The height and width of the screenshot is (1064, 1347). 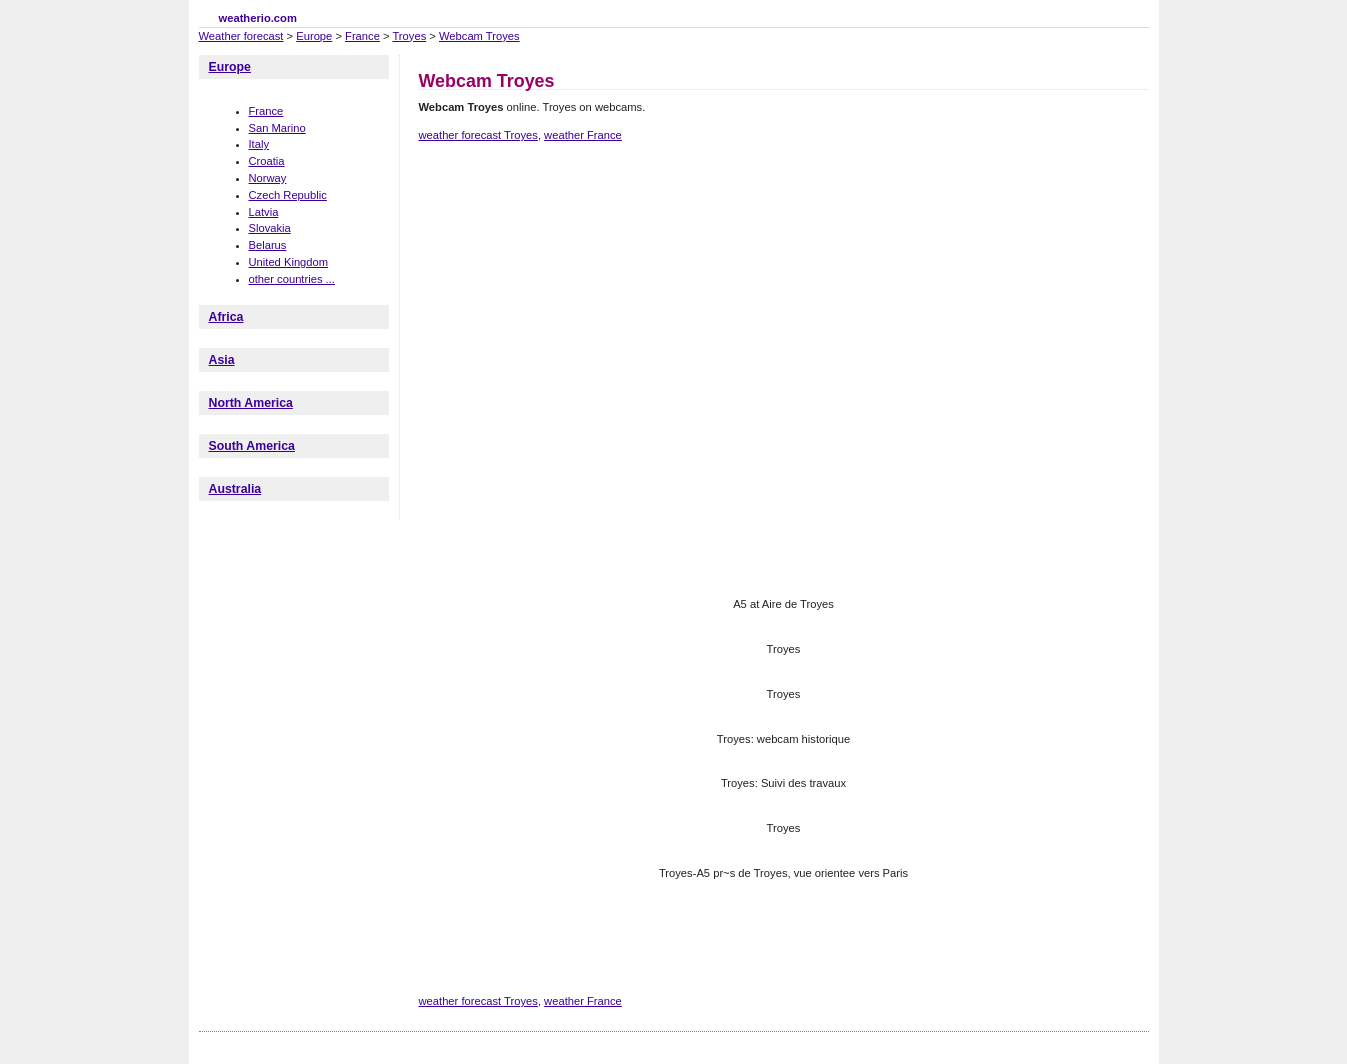 I want to click on weather forecast Troyes, so click(x=478, y=135).